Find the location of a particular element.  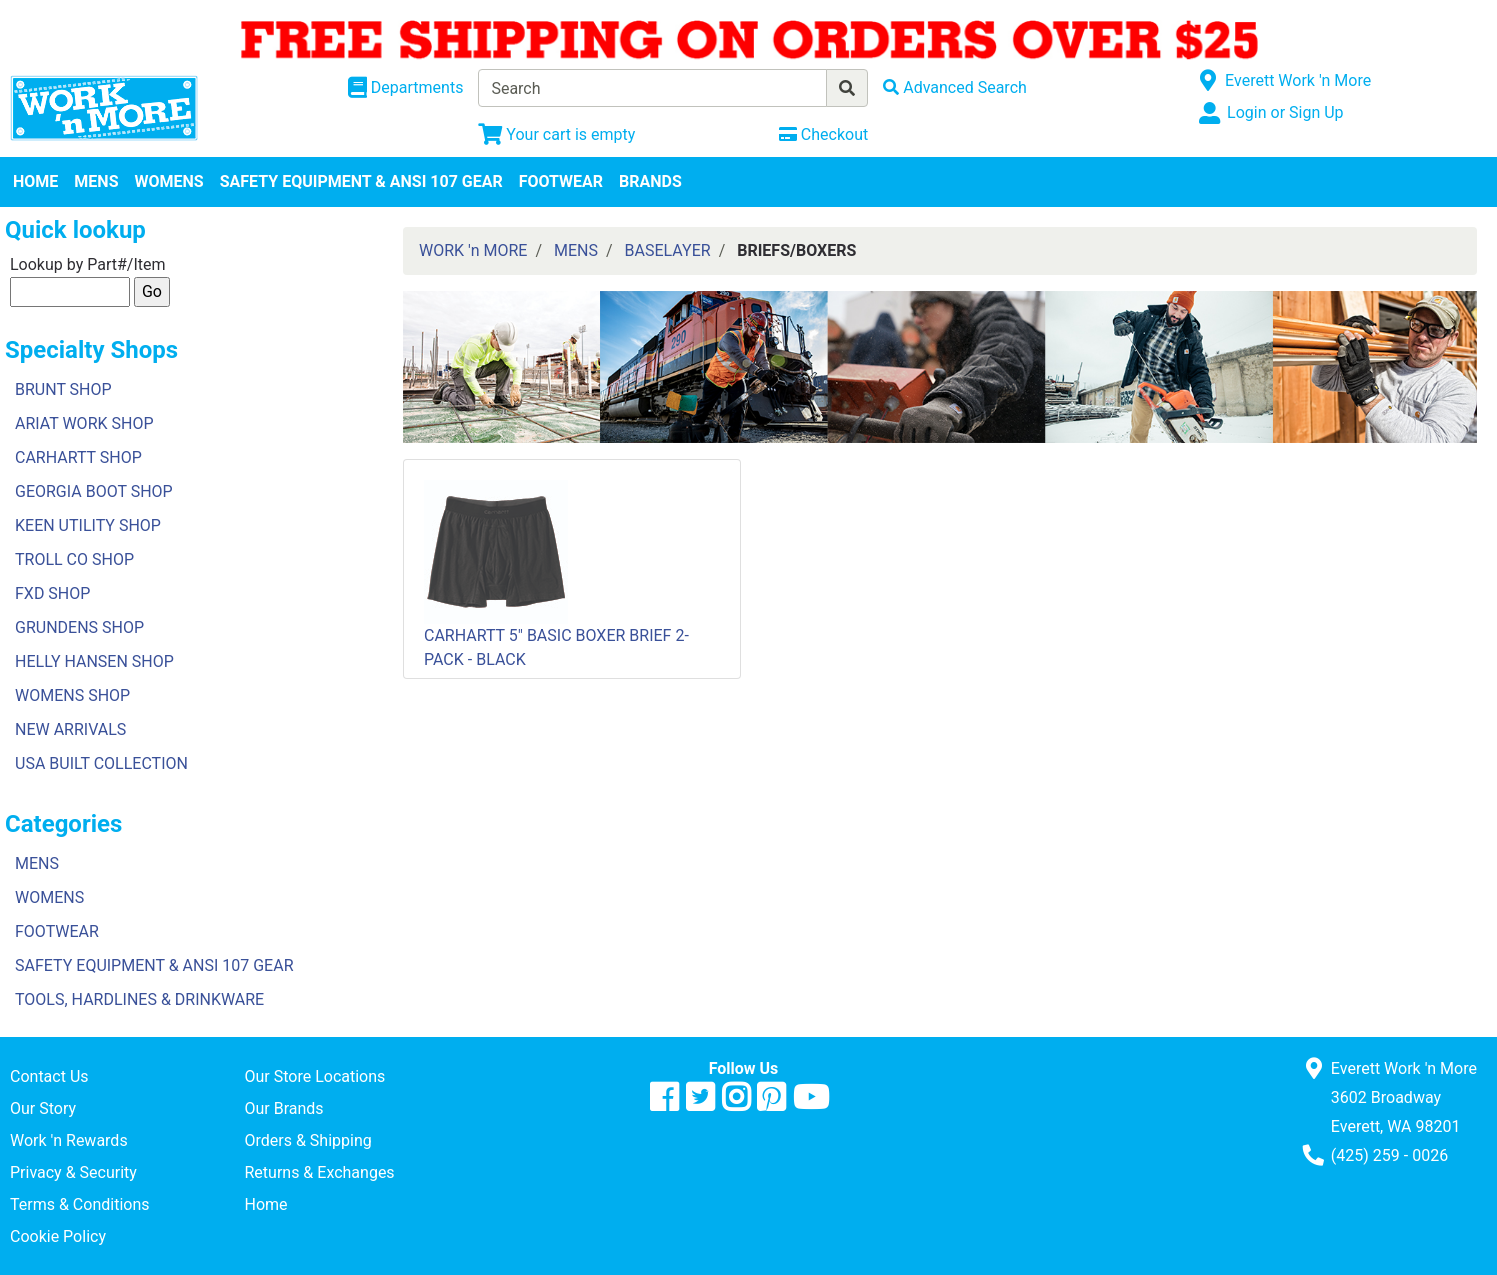

KEEN UTILITY SHOP is located at coordinates (88, 525).